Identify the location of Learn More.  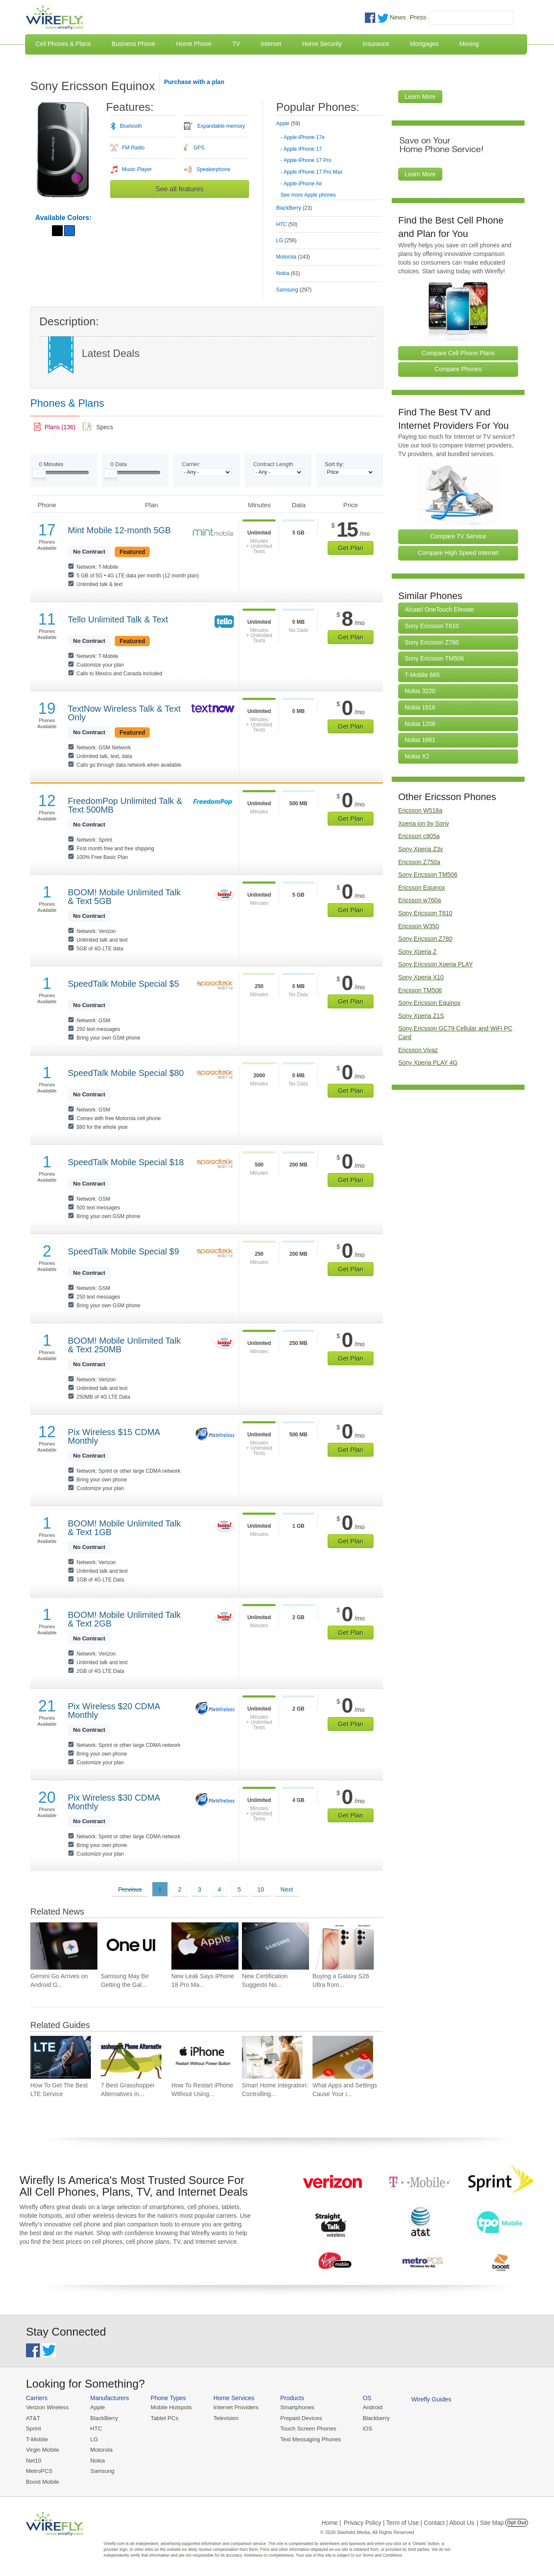
(420, 96).